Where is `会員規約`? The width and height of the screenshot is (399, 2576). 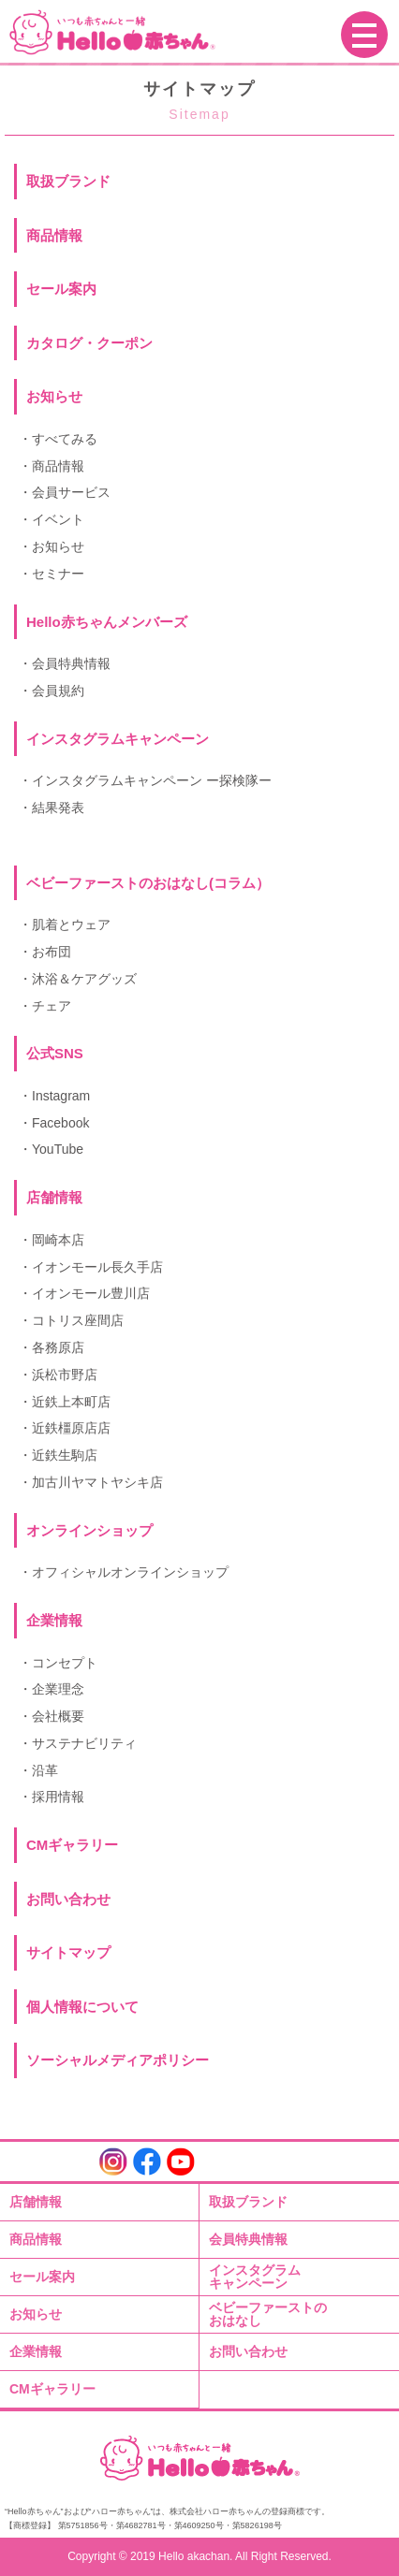 会員規約 is located at coordinates (58, 690).